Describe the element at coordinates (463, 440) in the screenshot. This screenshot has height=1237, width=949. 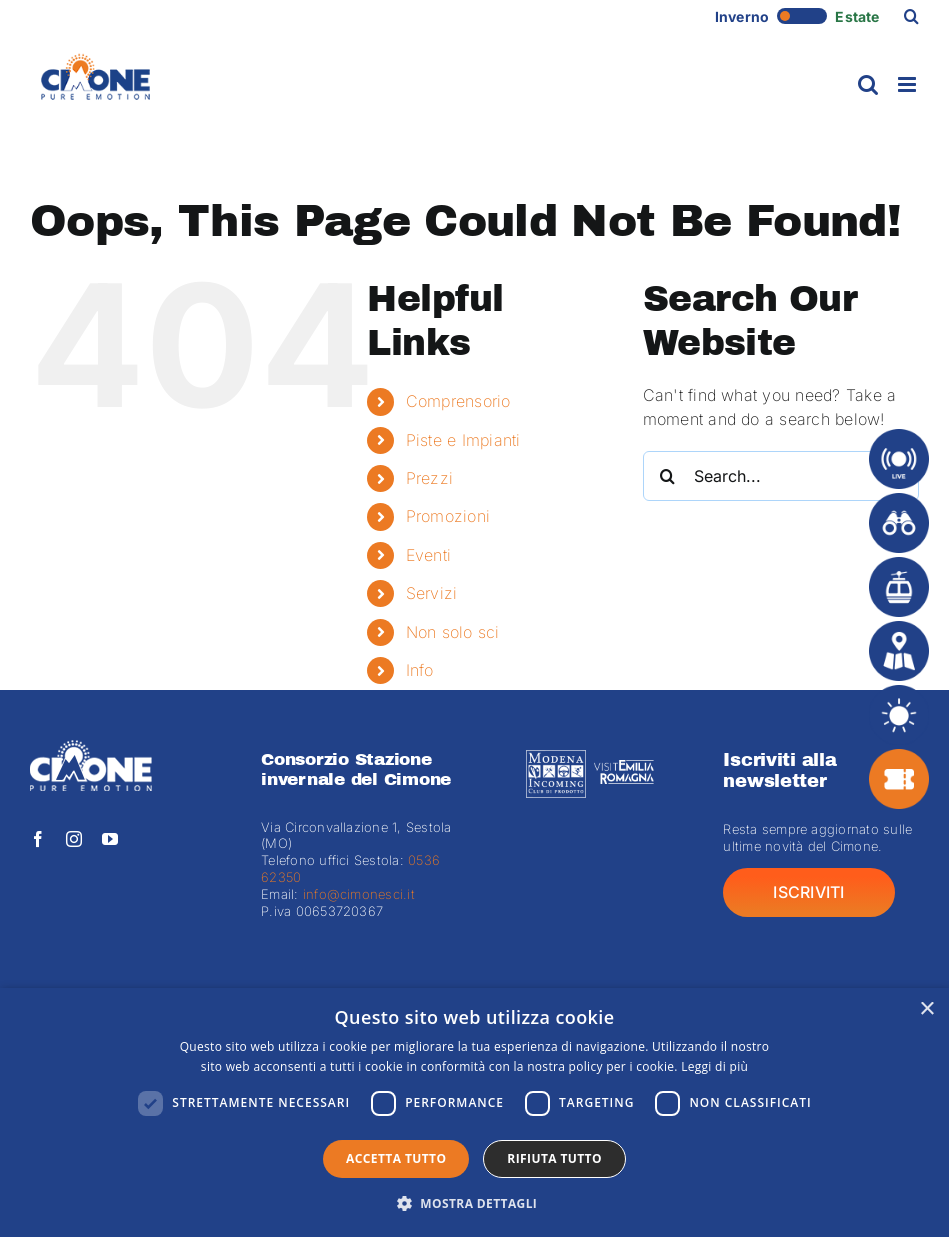
I see `Piste e Impianti` at that location.